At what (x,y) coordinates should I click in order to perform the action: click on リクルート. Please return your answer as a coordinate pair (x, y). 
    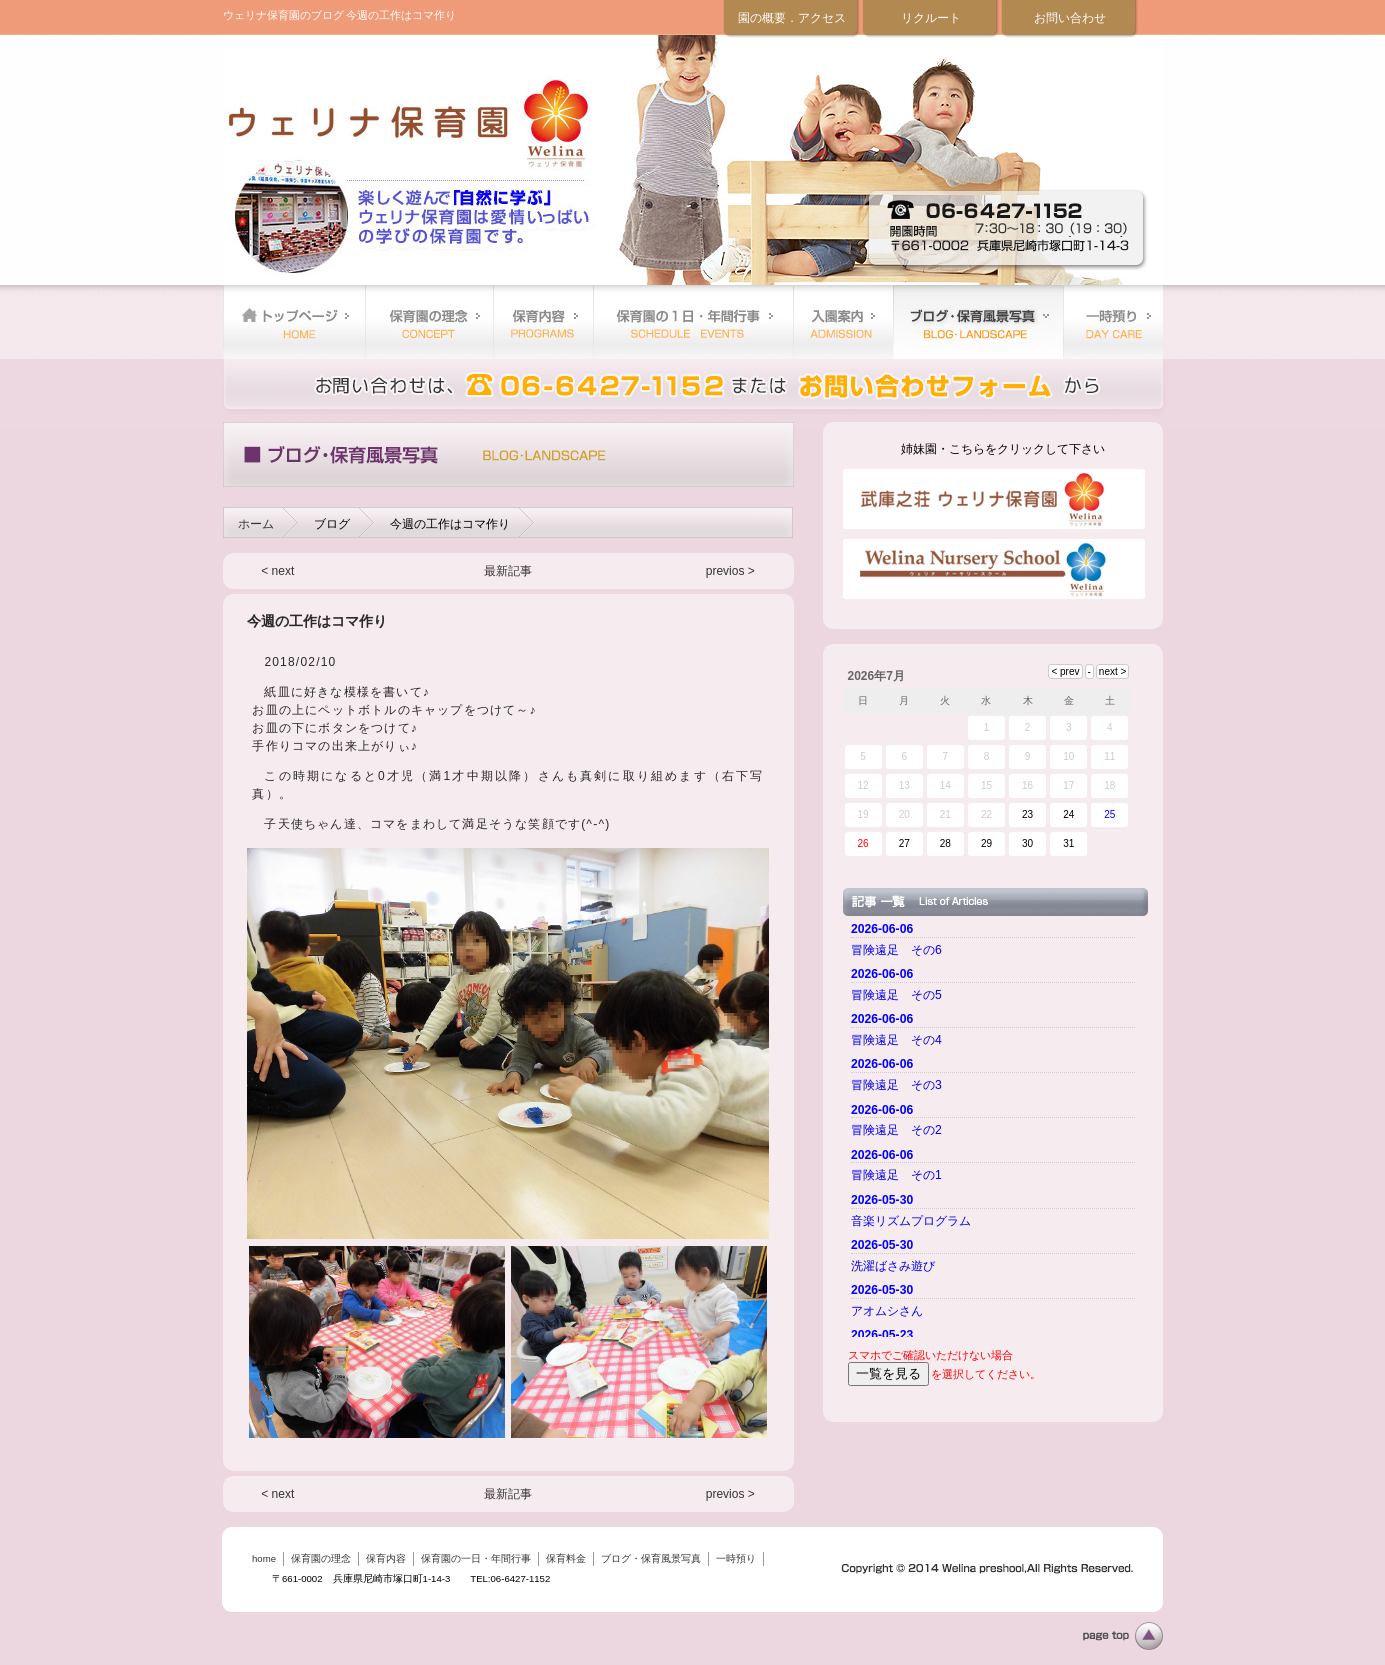
    Looking at the image, I should click on (931, 18).